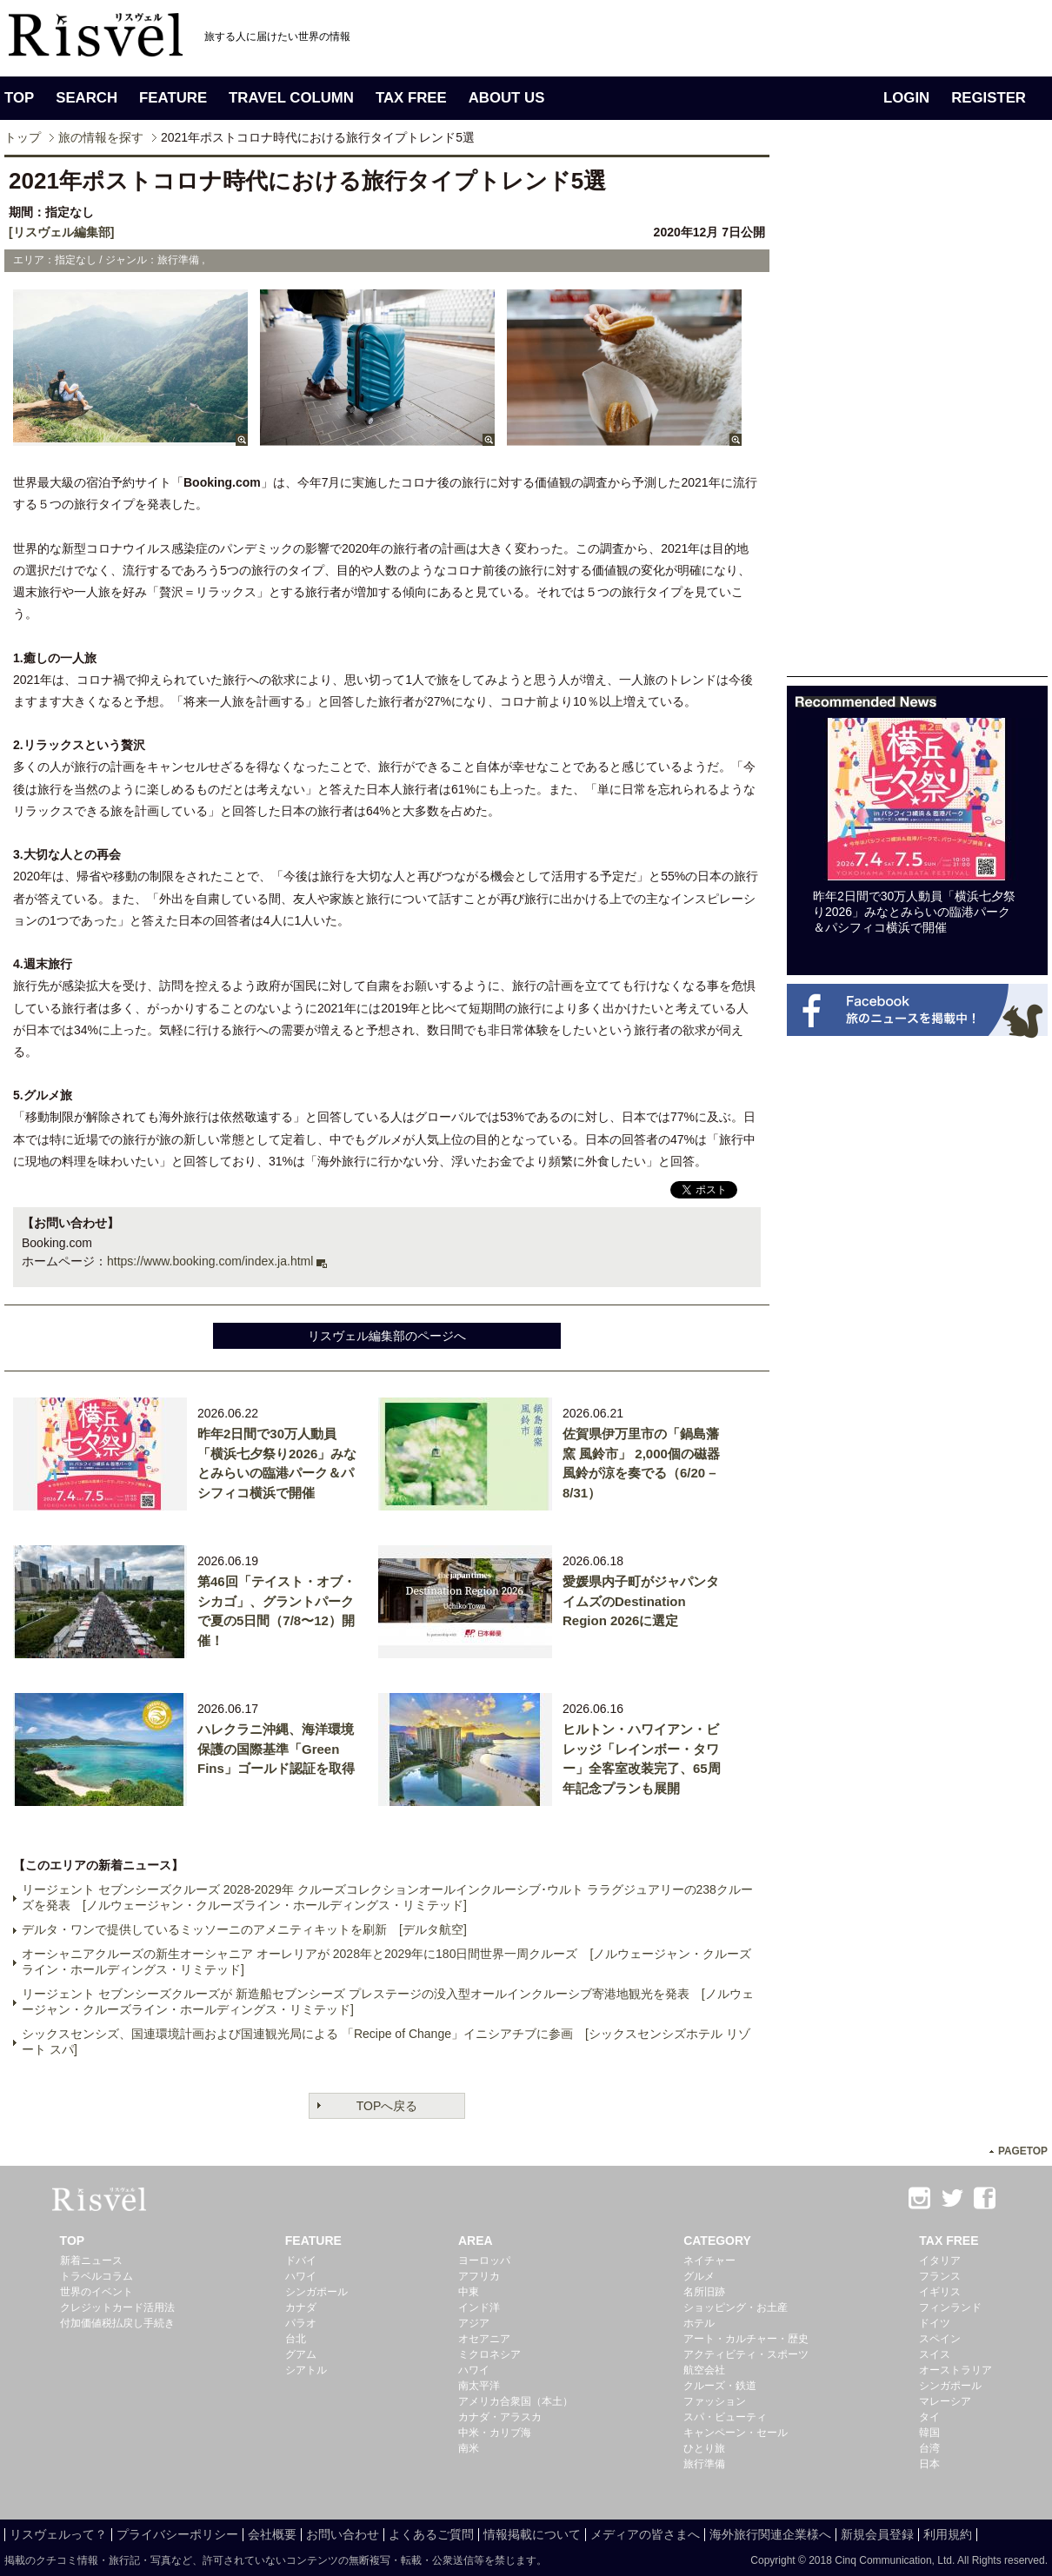 The image size is (1052, 2576). Describe the element at coordinates (58, 2534) in the screenshot. I see `リスヴェルって？` at that location.